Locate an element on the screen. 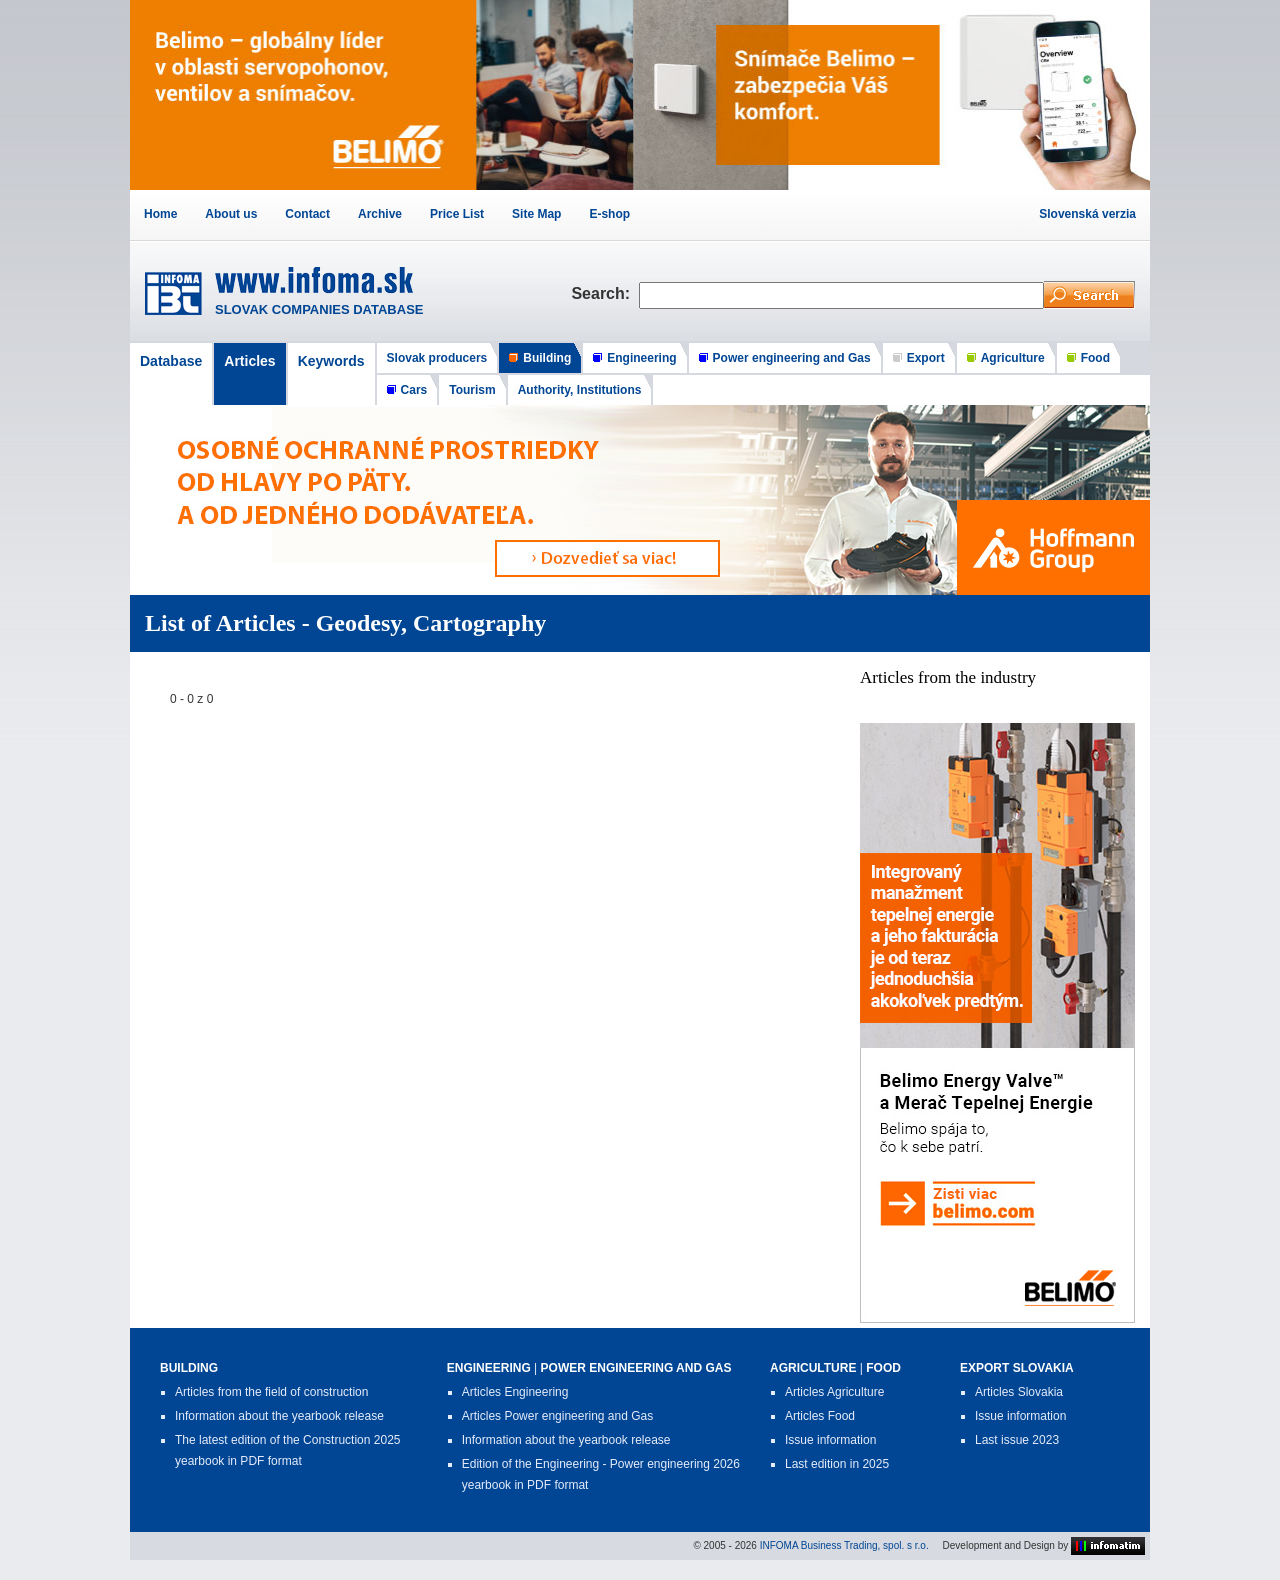 Image resolution: width=1280 pixels, height=1580 pixels. Issue information is located at coordinates (830, 1440).